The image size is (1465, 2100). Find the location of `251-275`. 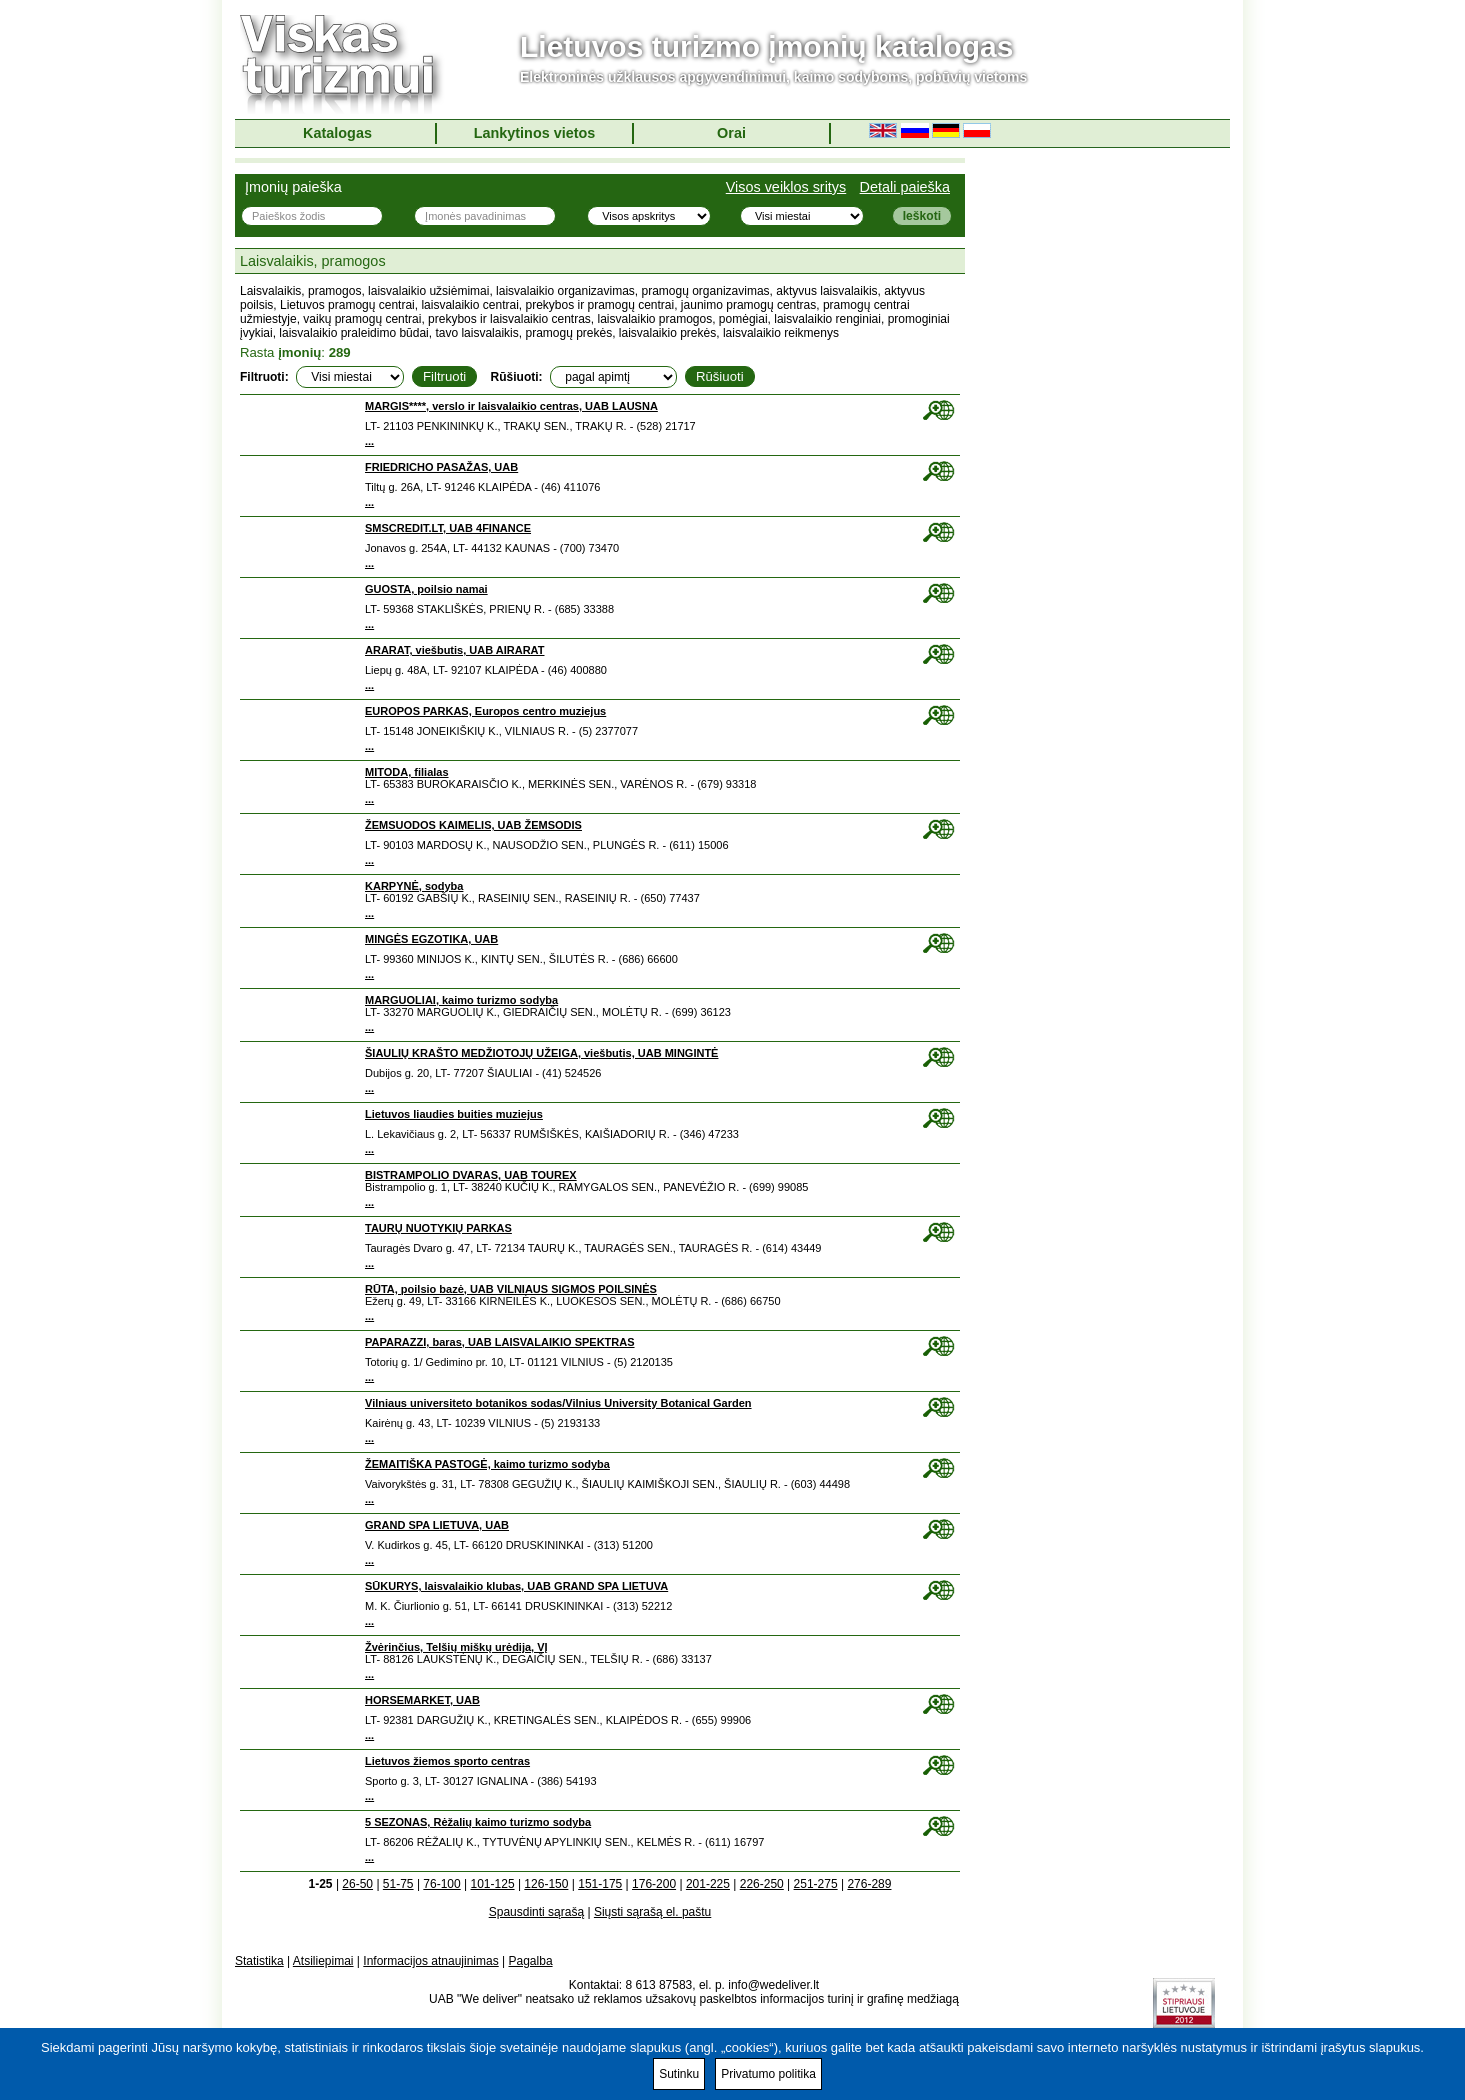

251-275 is located at coordinates (816, 1884).